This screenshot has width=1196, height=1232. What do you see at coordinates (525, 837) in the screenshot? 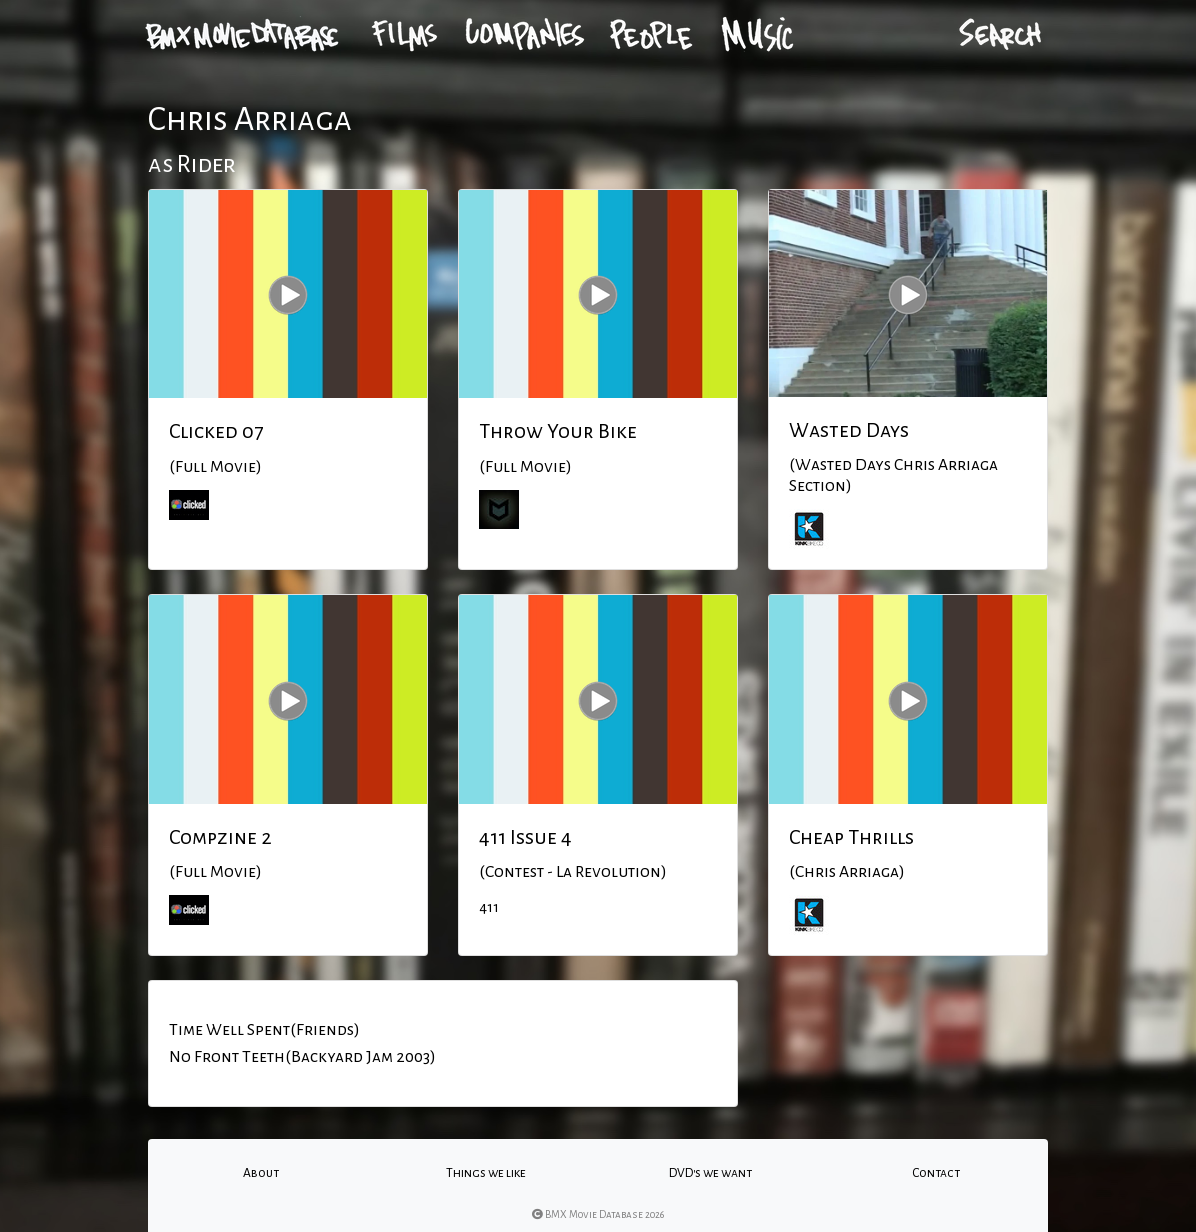
I see `411 Issue 4` at bounding box center [525, 837].